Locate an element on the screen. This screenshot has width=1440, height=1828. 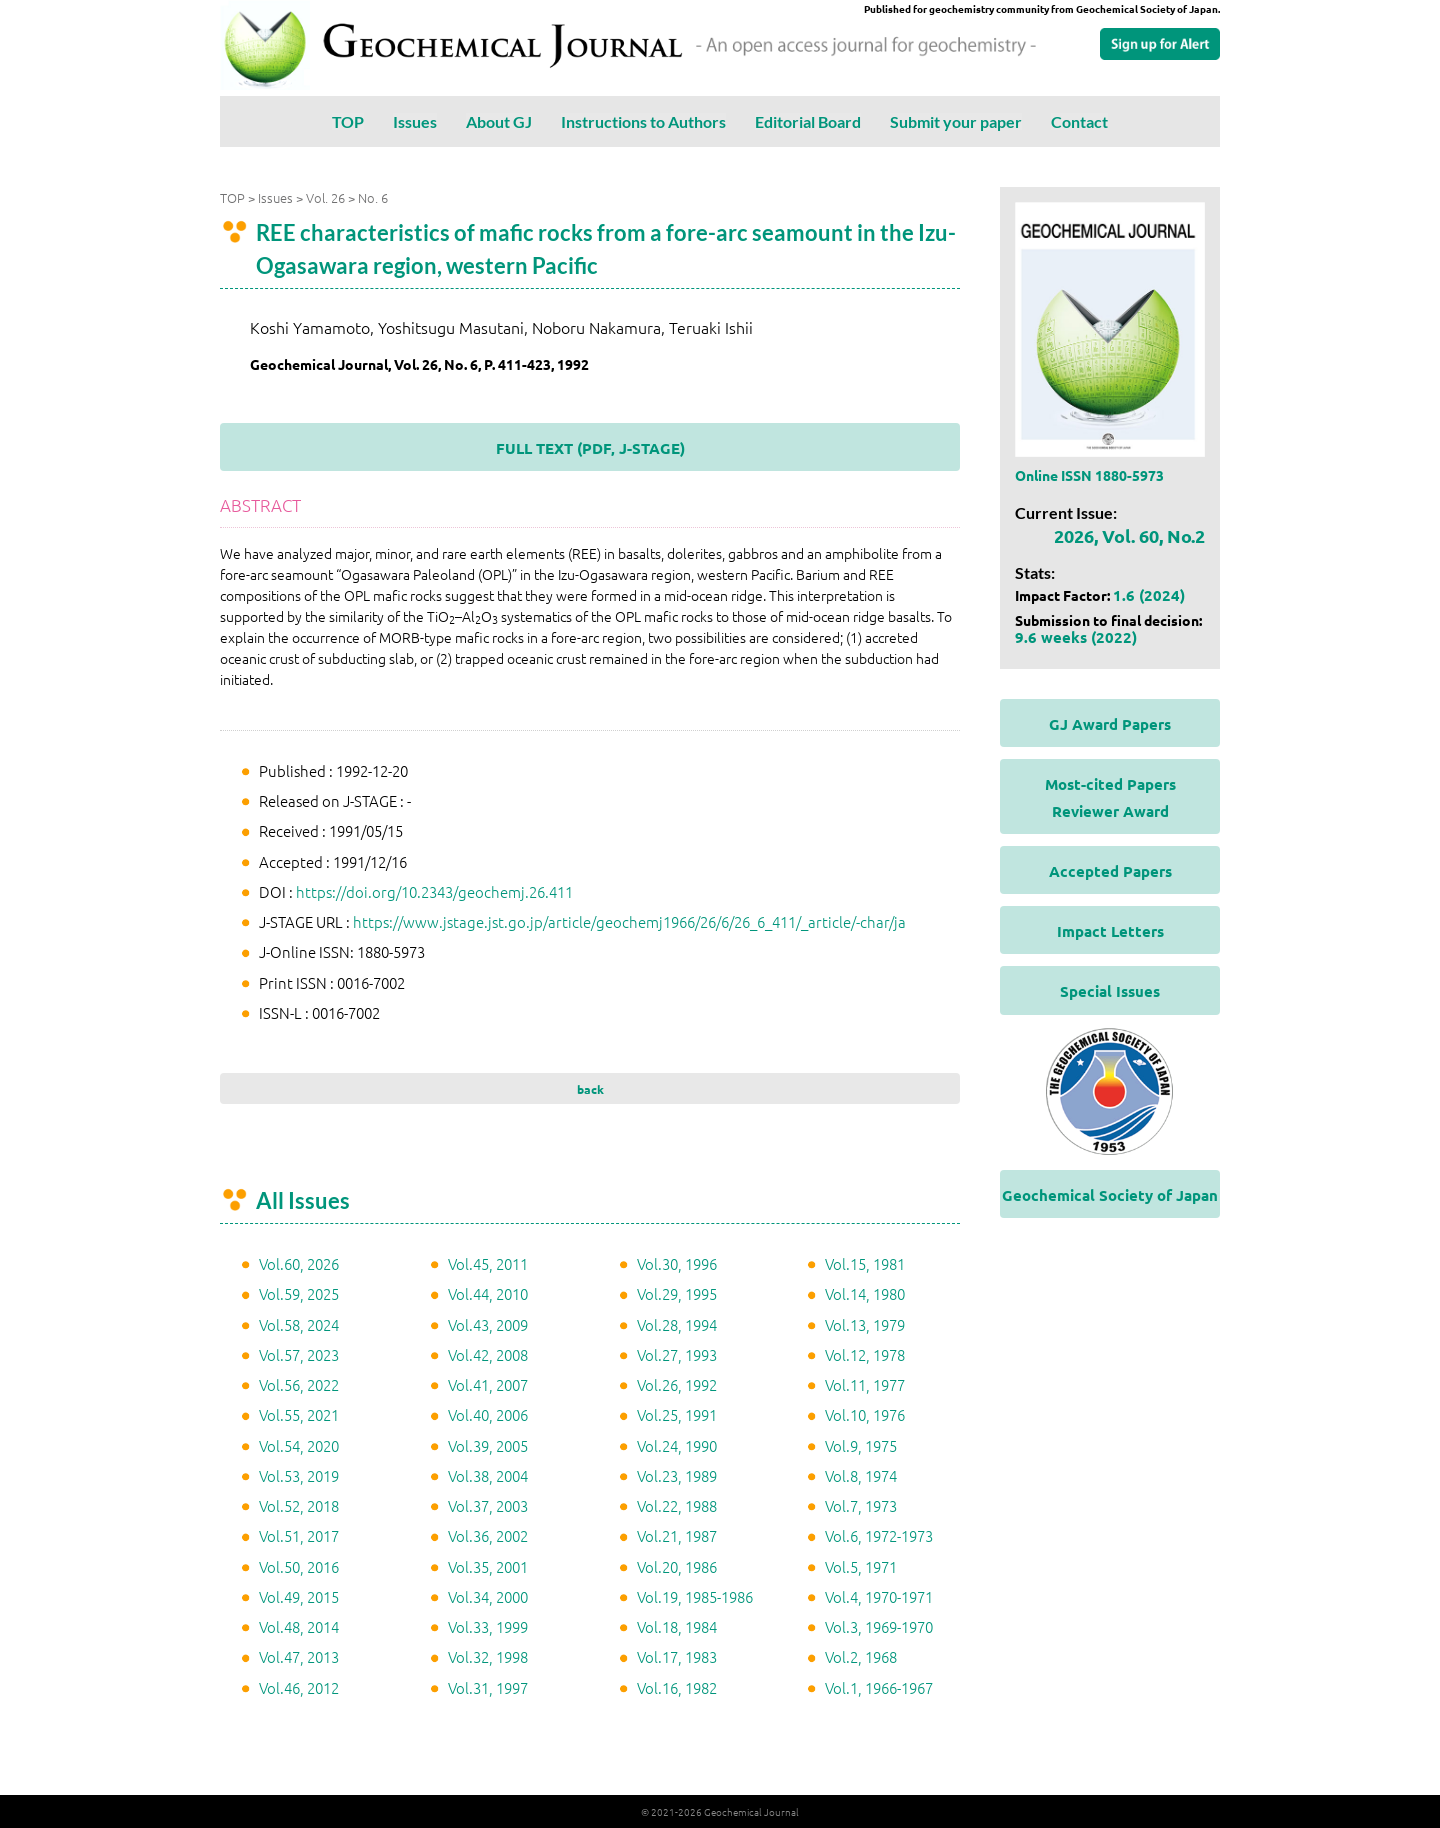
Vol.20, 1986 is located at coordinates (677, 1566).